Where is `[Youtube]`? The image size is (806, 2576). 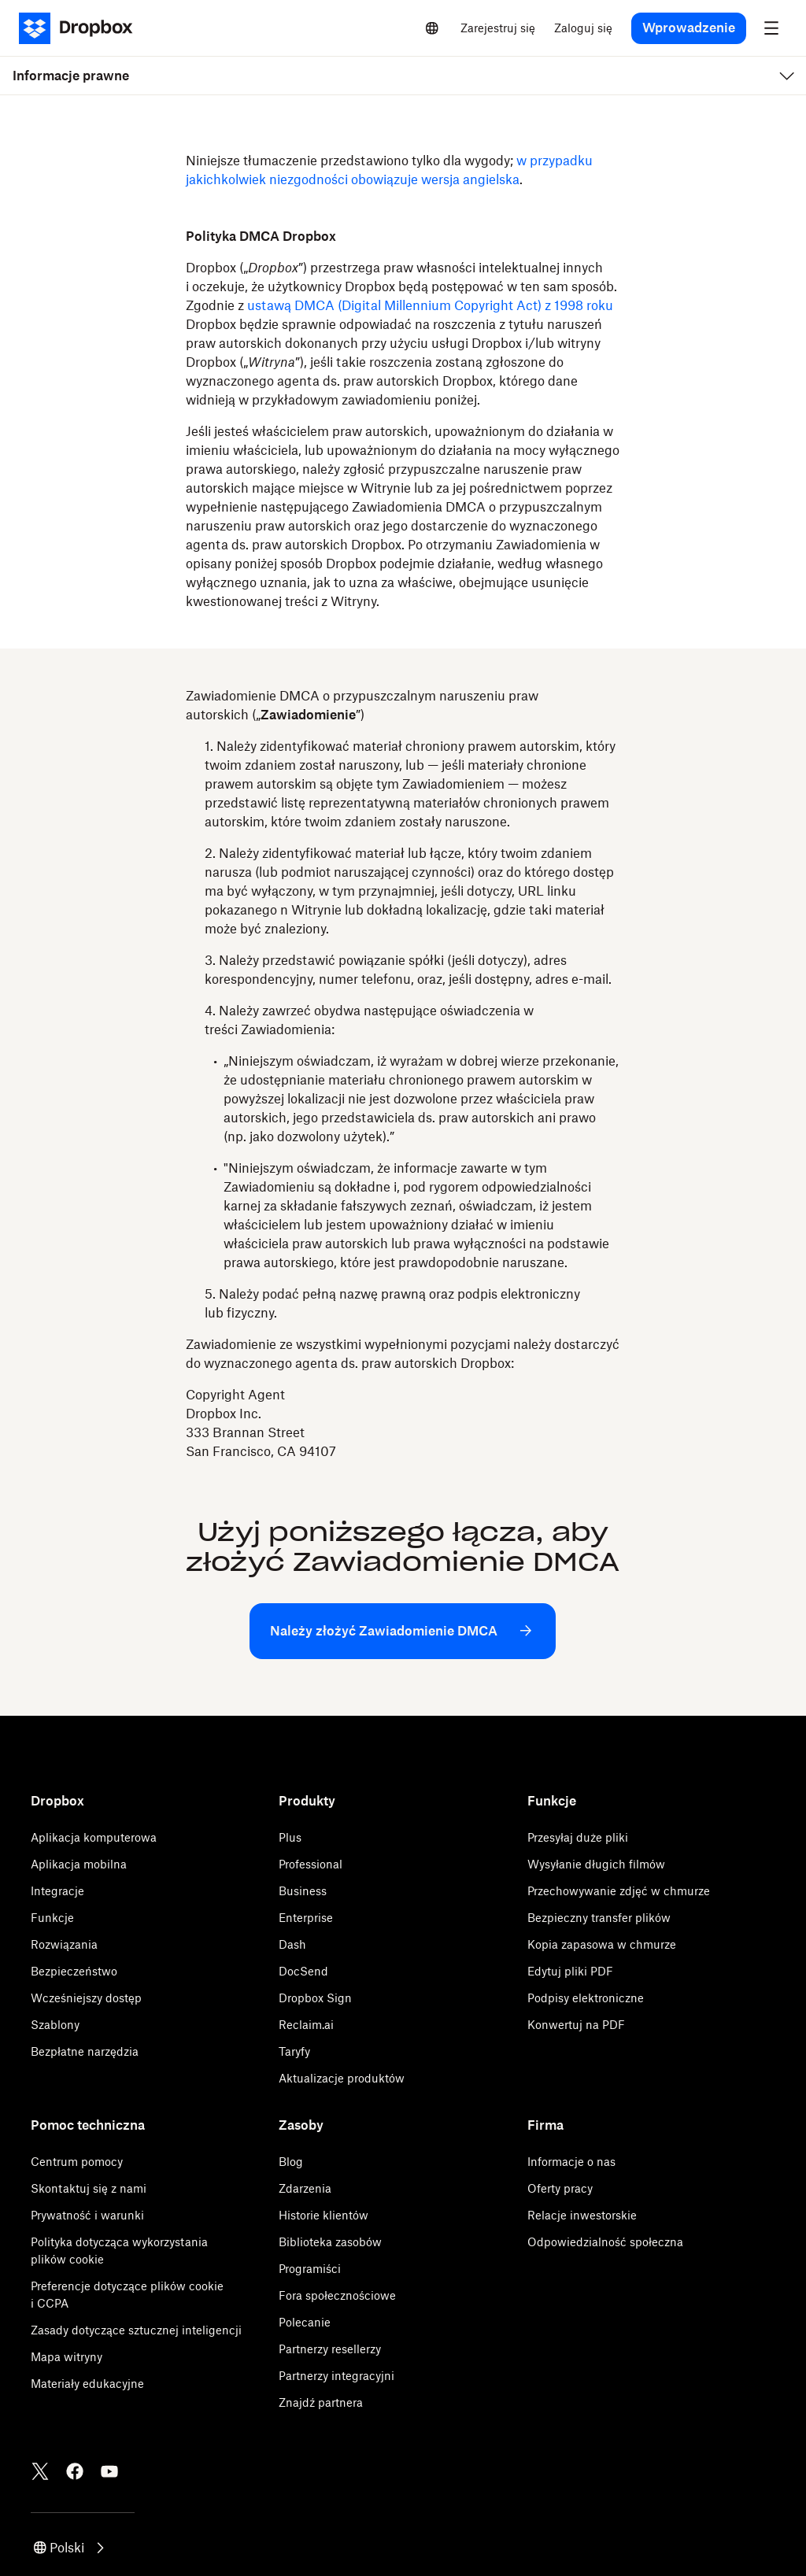 [Youtube] is located at coordinates (109, 2471).